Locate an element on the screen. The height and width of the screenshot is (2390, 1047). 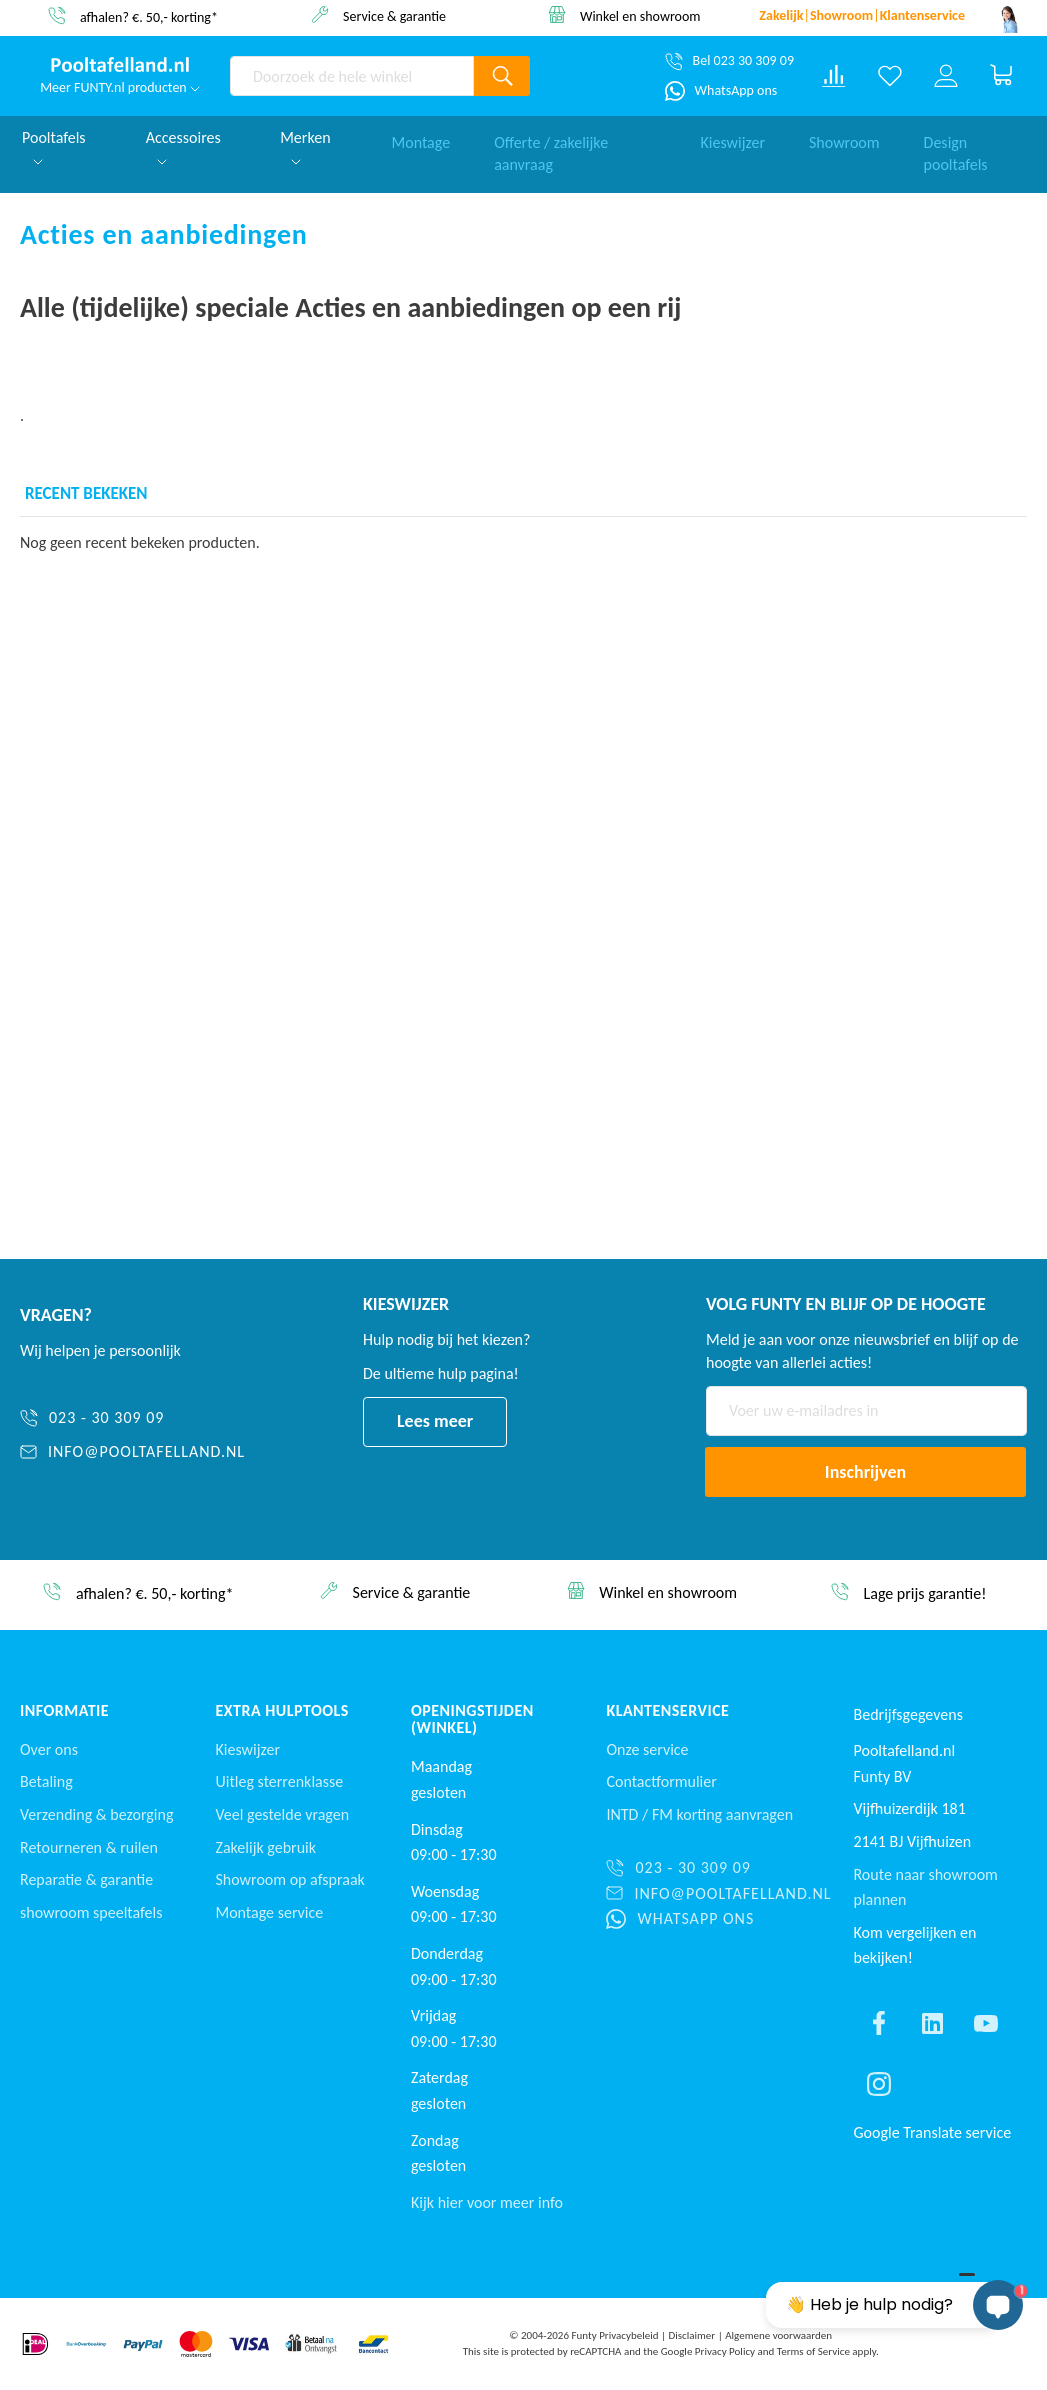
Montage service is located at coordinates (269, 1912).